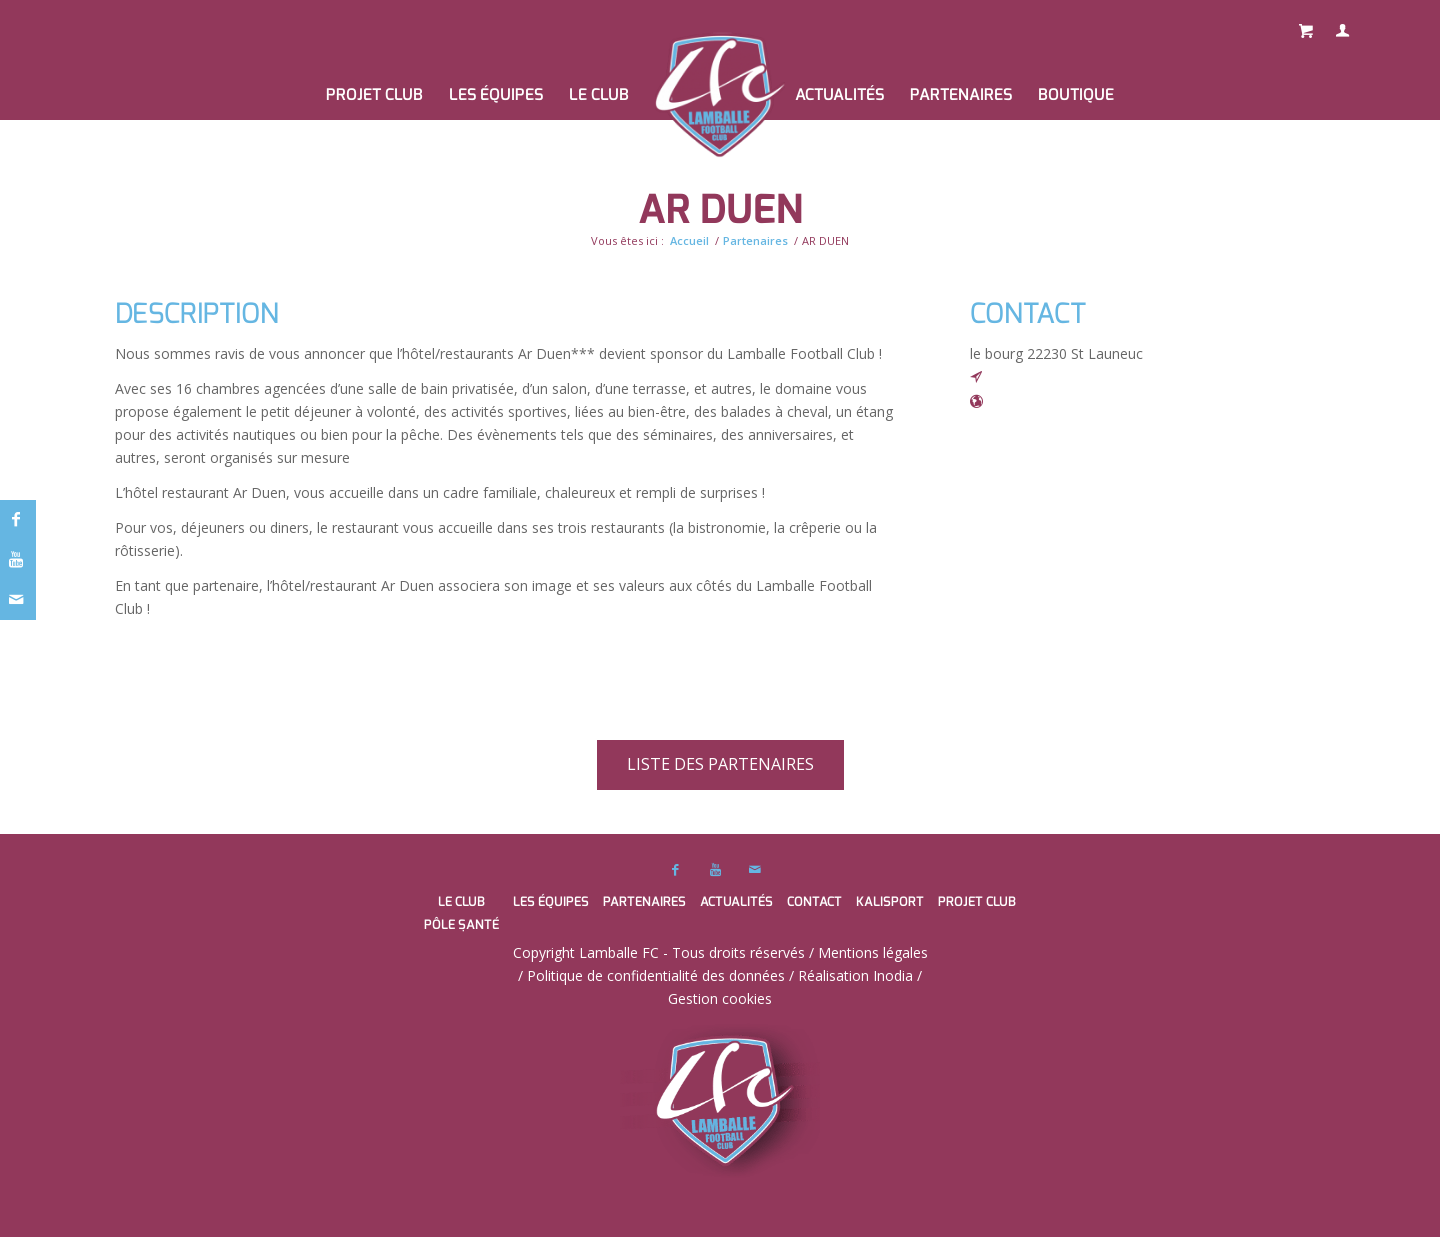 Image resolution: width=1440 pixels, height=1237 pixels. What do you see at coordinates (689, 240) in the screenshot?
I see `Accueil` at bounding box center [689, 240].